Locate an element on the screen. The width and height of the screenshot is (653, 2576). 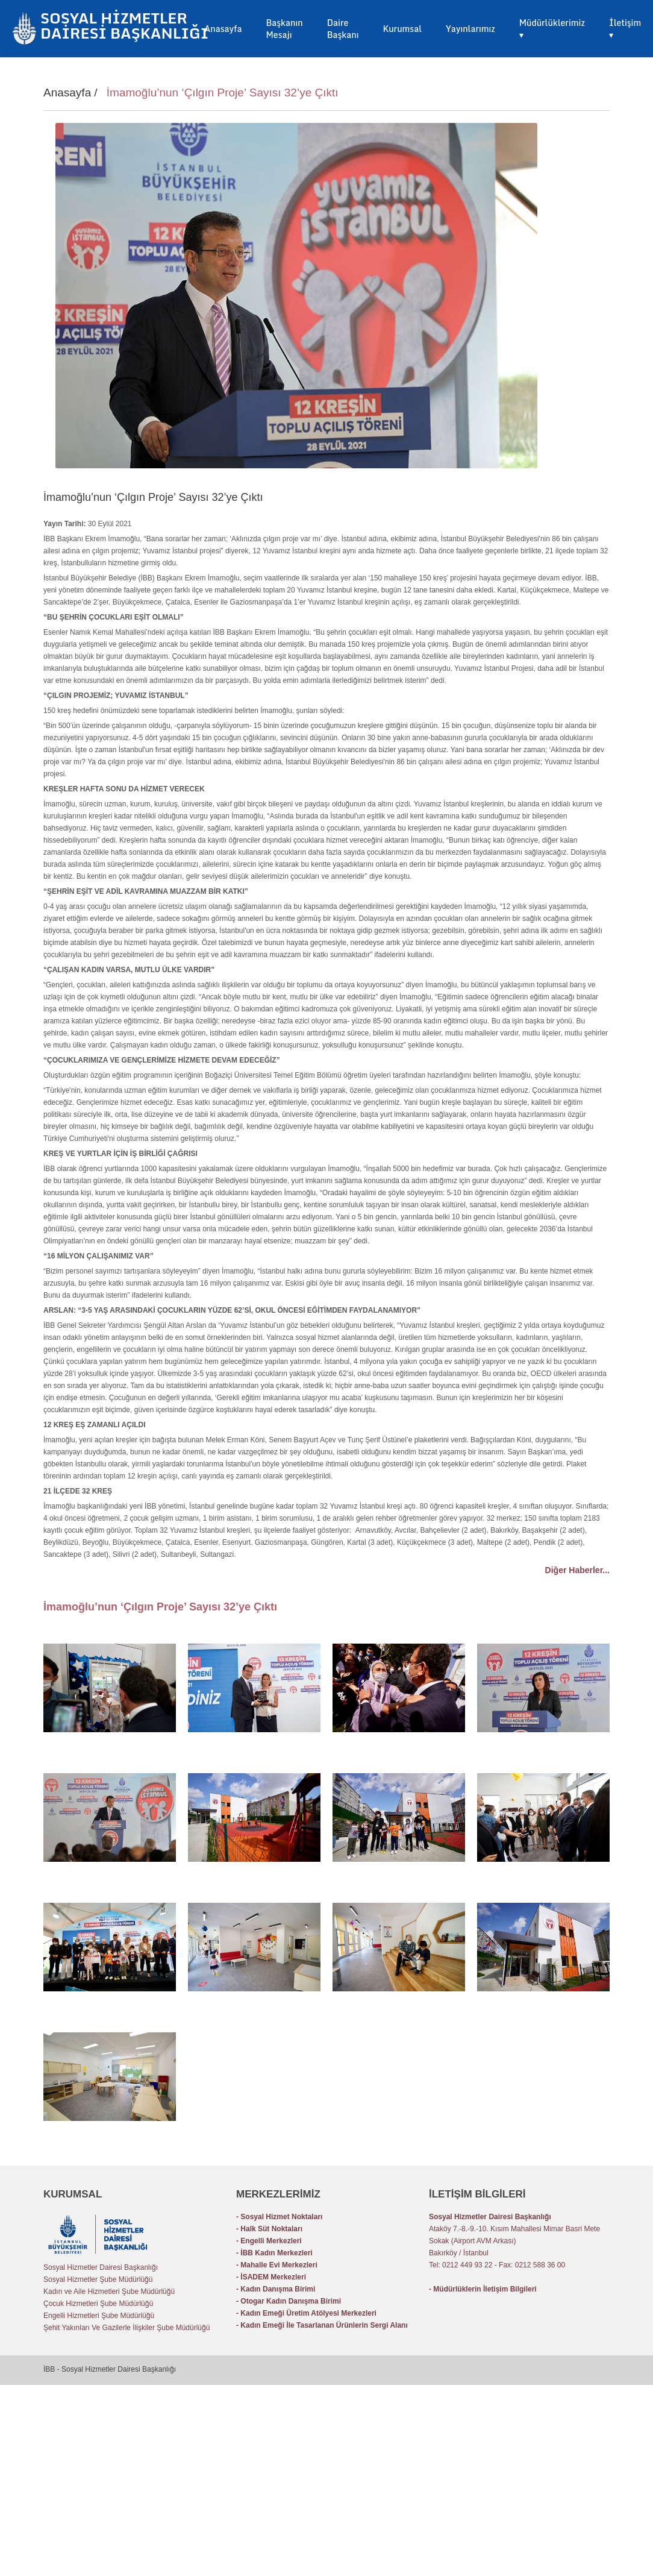
Anasayfa is located at coordinates (223, 29).